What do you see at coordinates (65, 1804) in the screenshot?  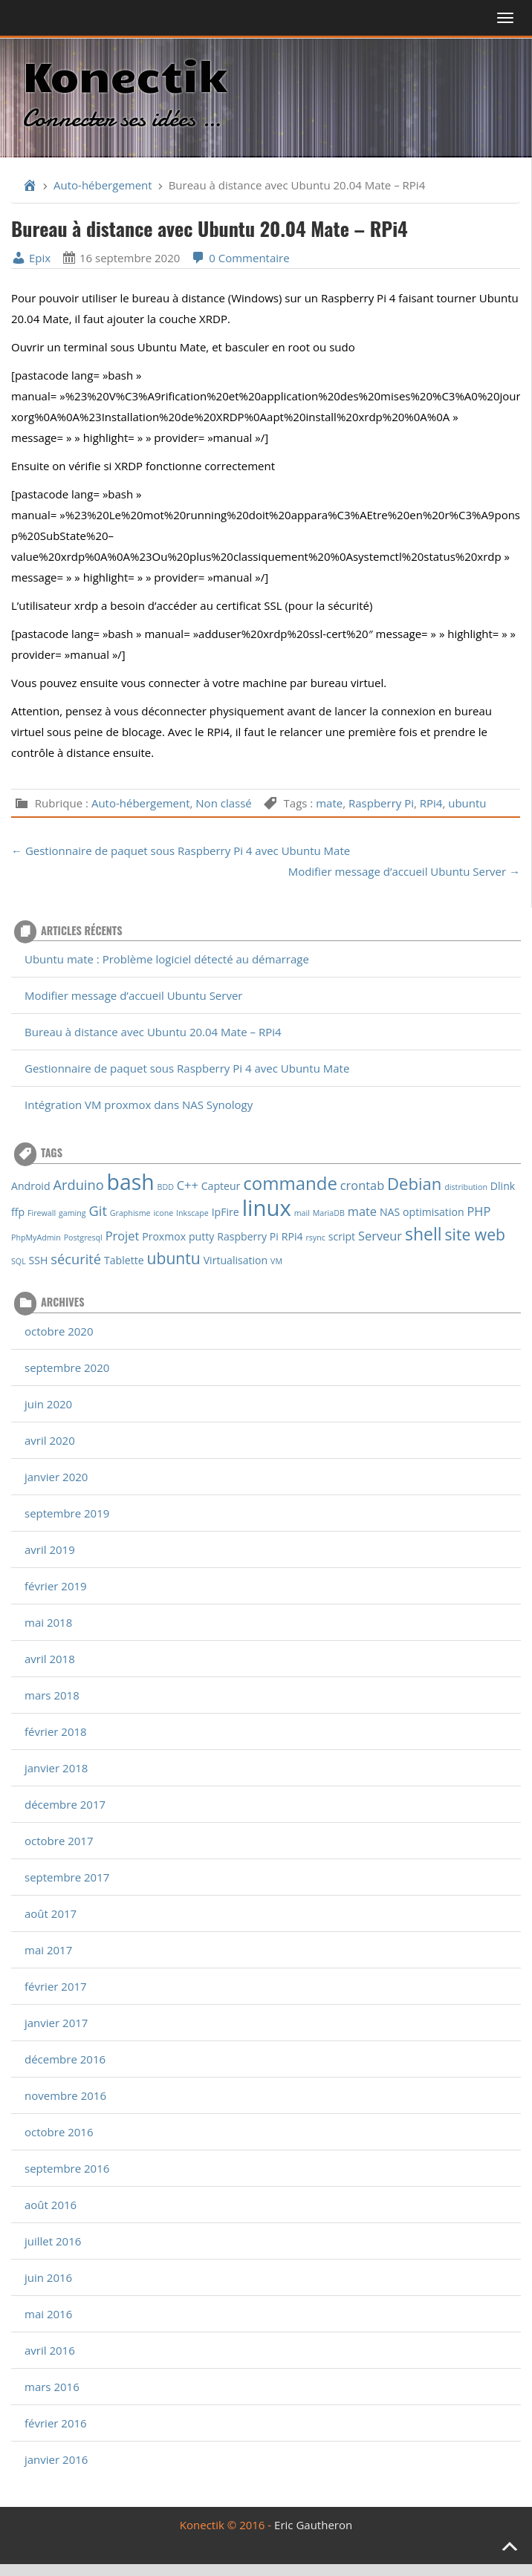 I see `décembre 2017` at bounding box center [65, 1804].